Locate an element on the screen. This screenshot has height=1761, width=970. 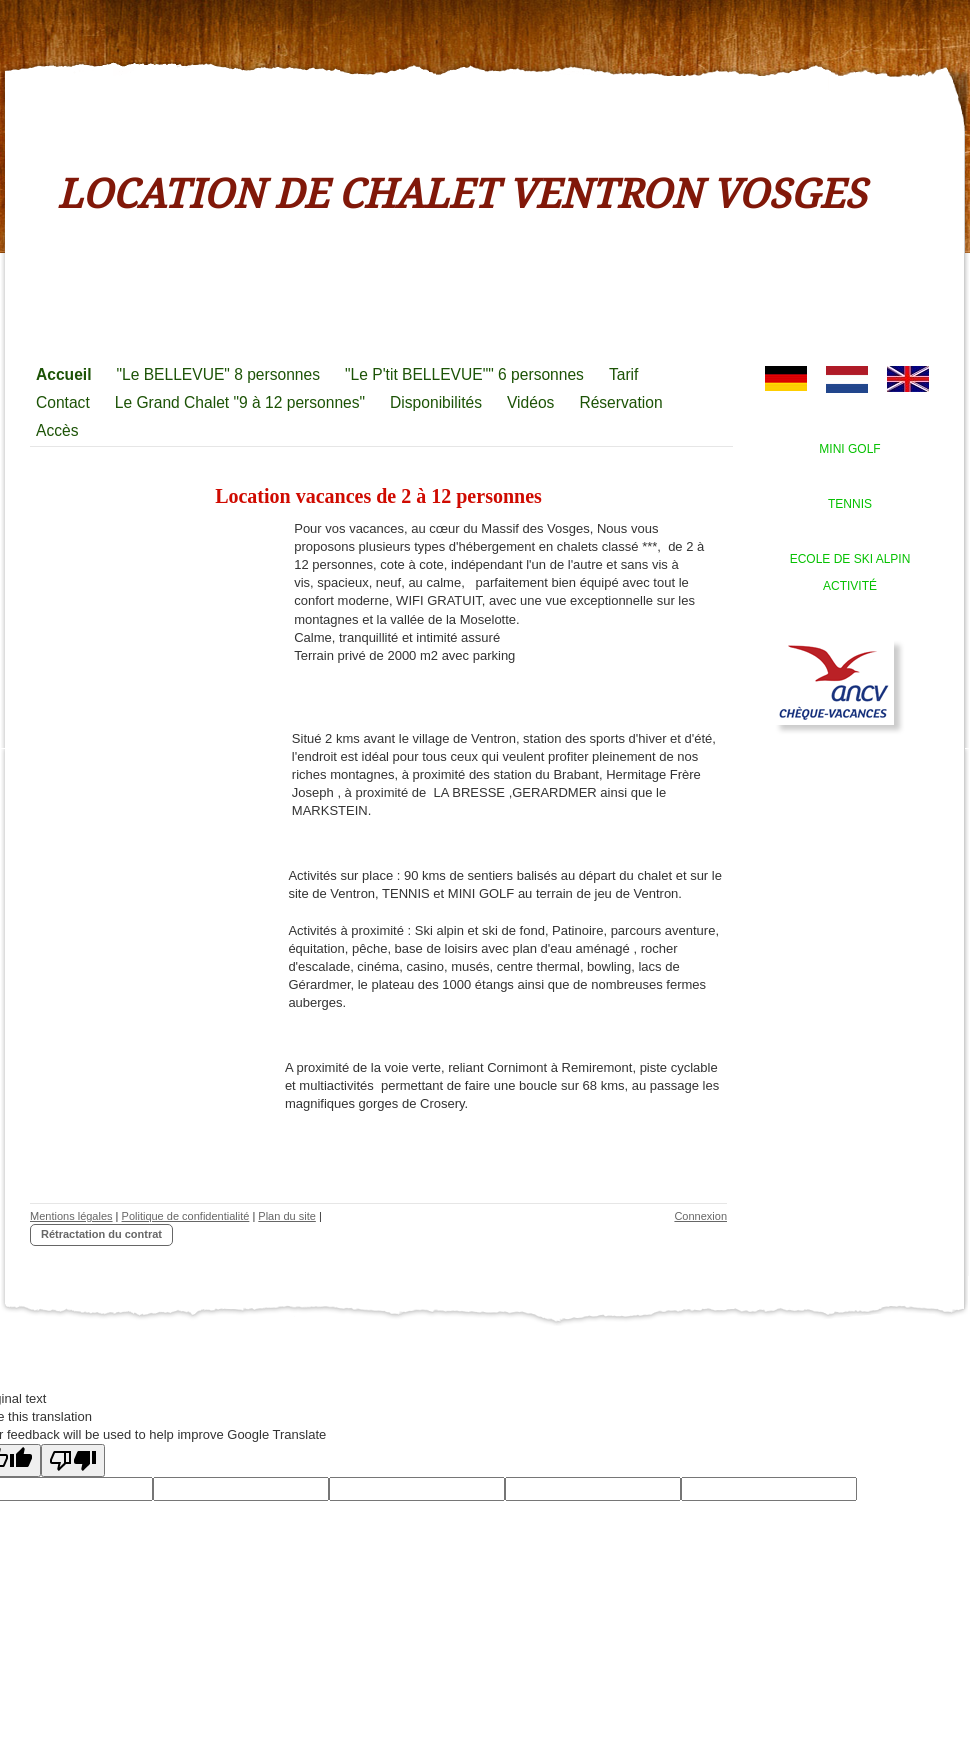
Mentions légales is located at coordinates (71, 1216).